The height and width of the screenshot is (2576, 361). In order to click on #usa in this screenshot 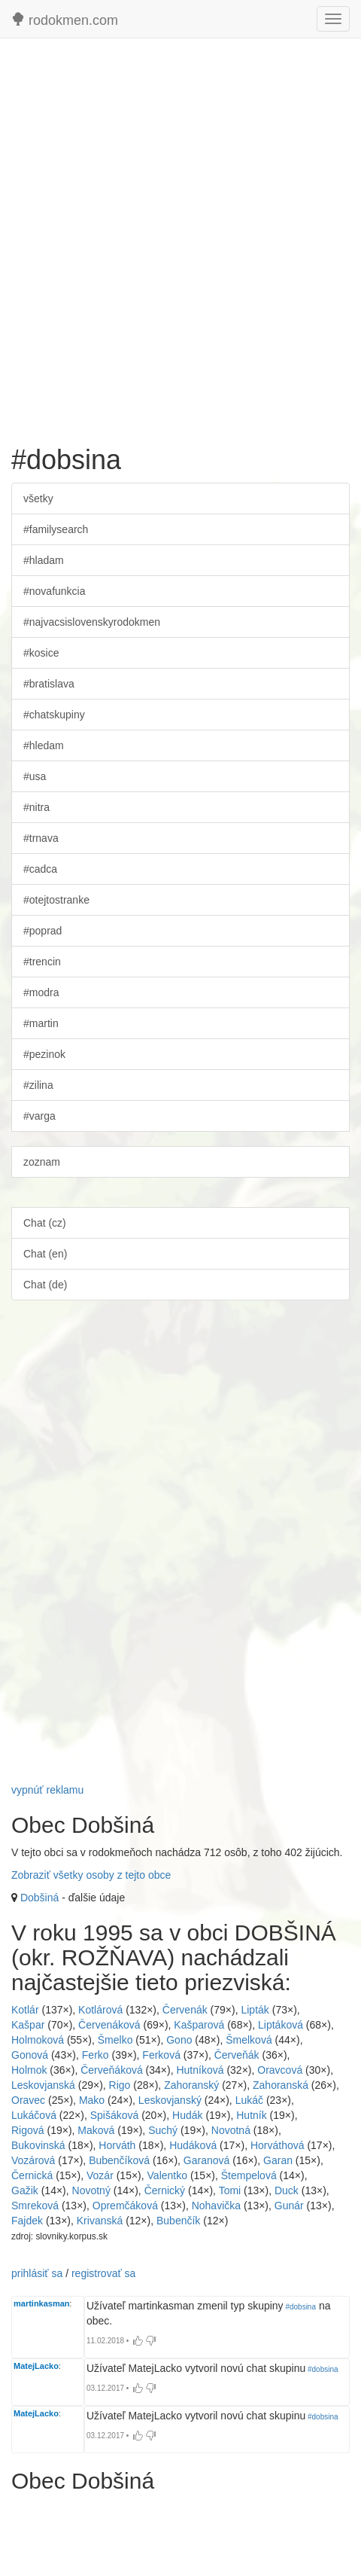, I will do `click(34, 776)`.